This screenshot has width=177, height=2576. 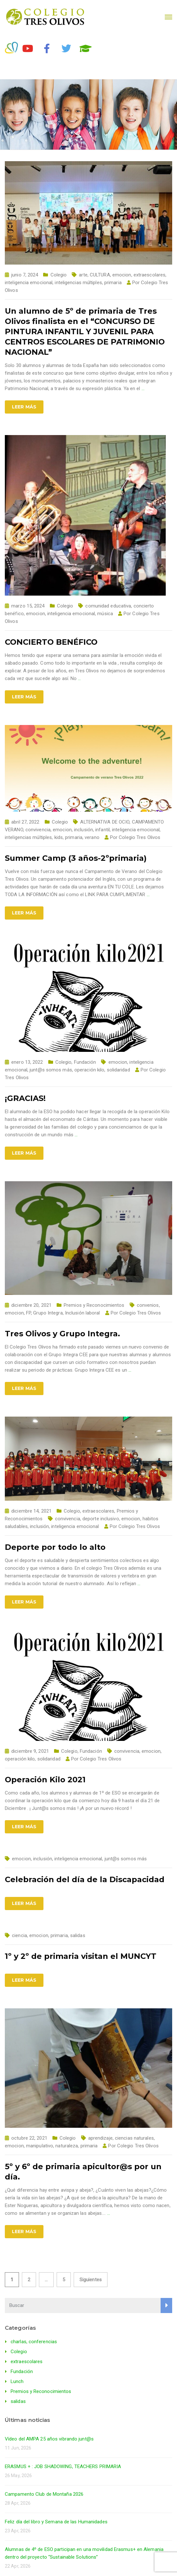 I want to click on aprendizaje, so click(x=100, y=2138).